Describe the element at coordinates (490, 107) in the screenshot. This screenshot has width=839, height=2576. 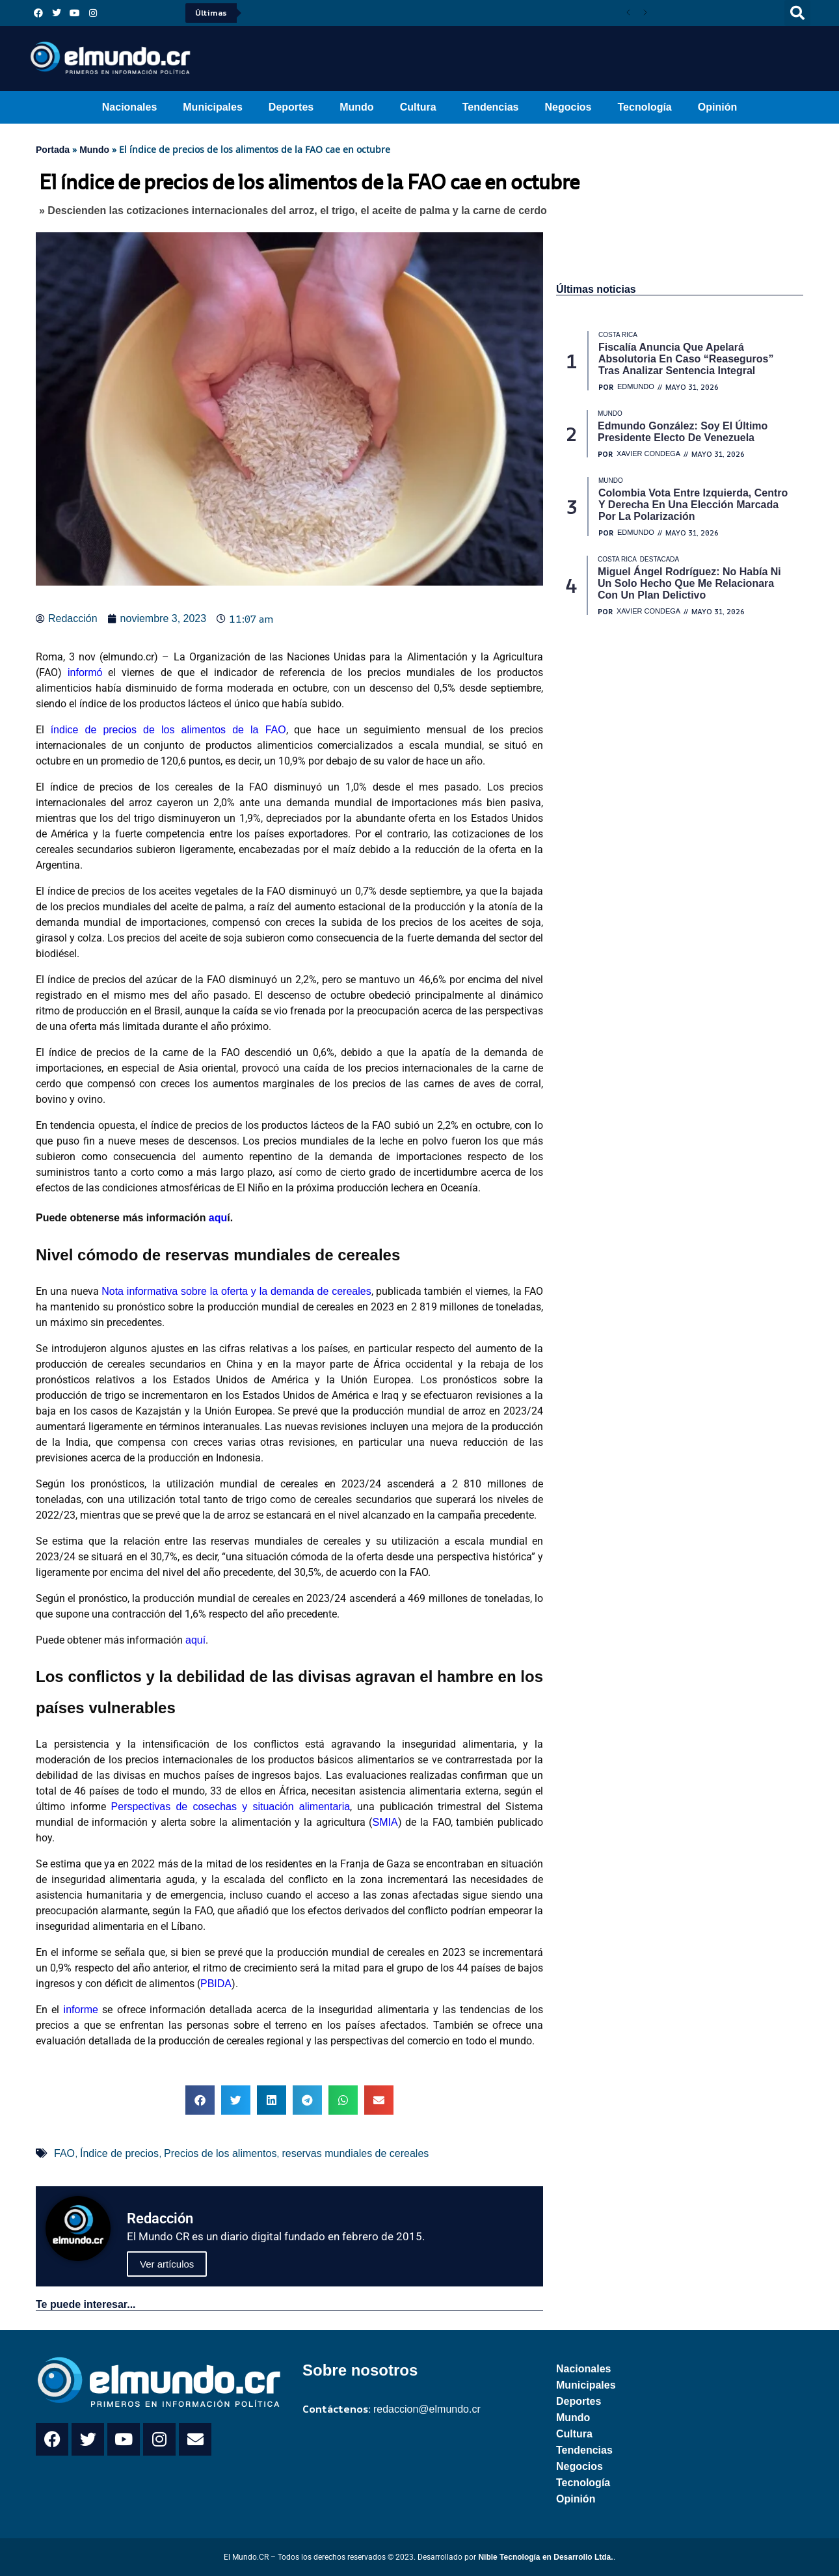
I see `Tendencias` at that location.